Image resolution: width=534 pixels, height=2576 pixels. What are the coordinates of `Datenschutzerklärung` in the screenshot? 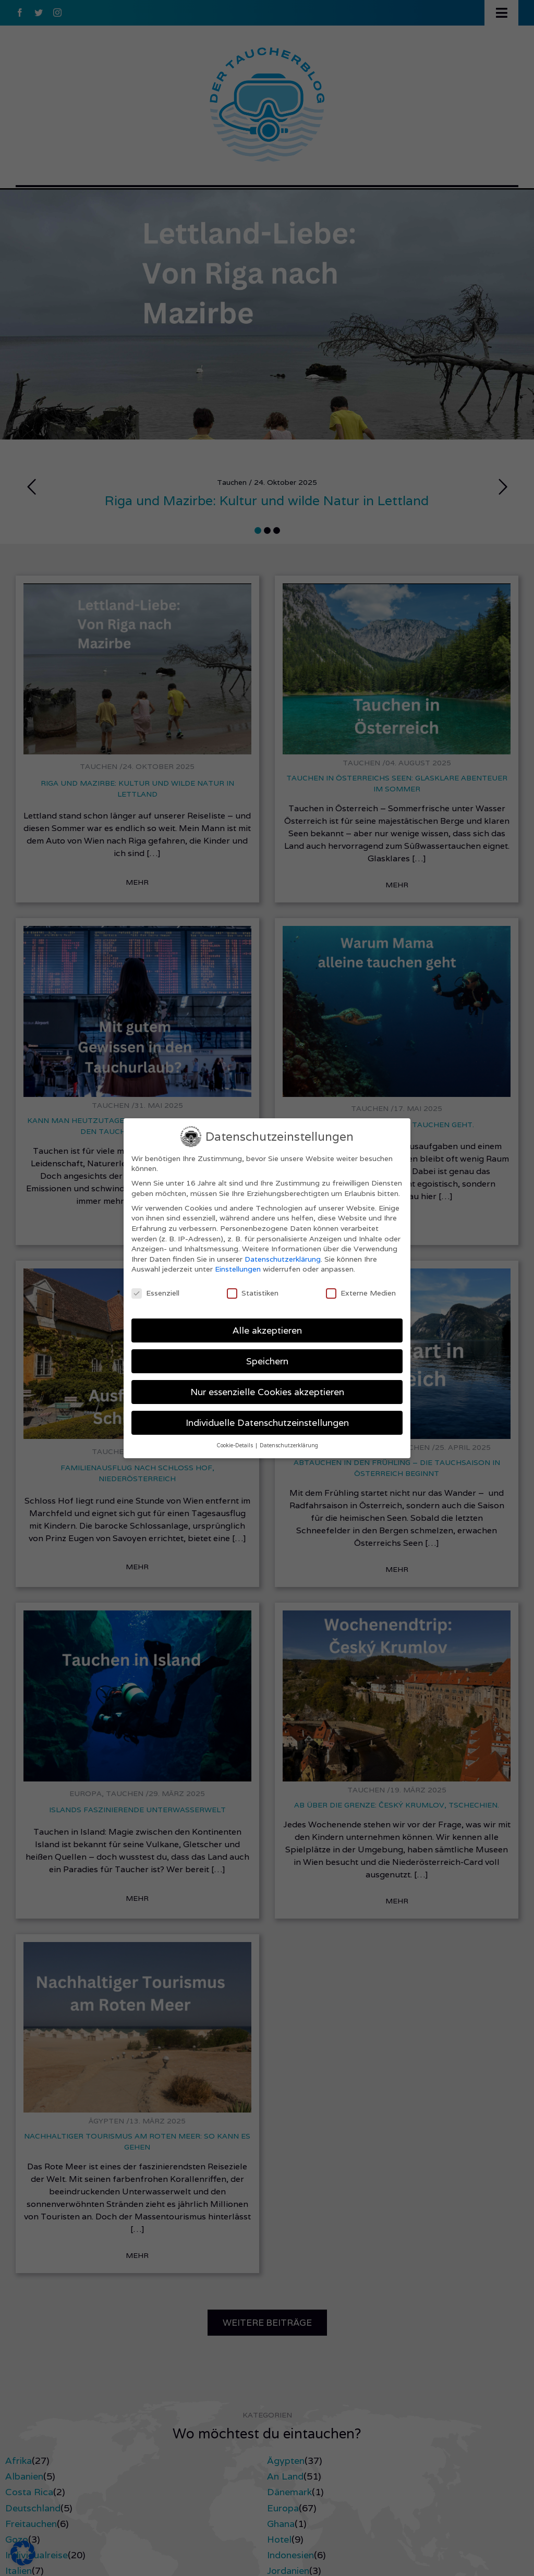 It's located at (283, 1259).